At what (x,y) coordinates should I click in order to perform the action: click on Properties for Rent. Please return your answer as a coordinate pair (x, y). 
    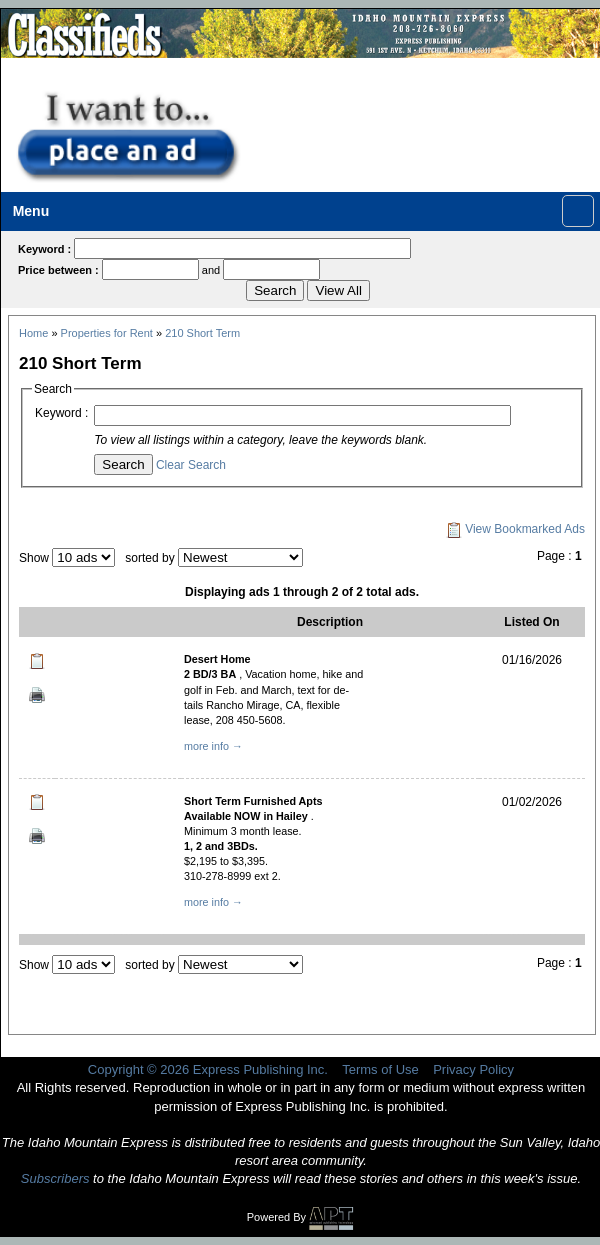
    Looking at the image, I should click on (107, 333).